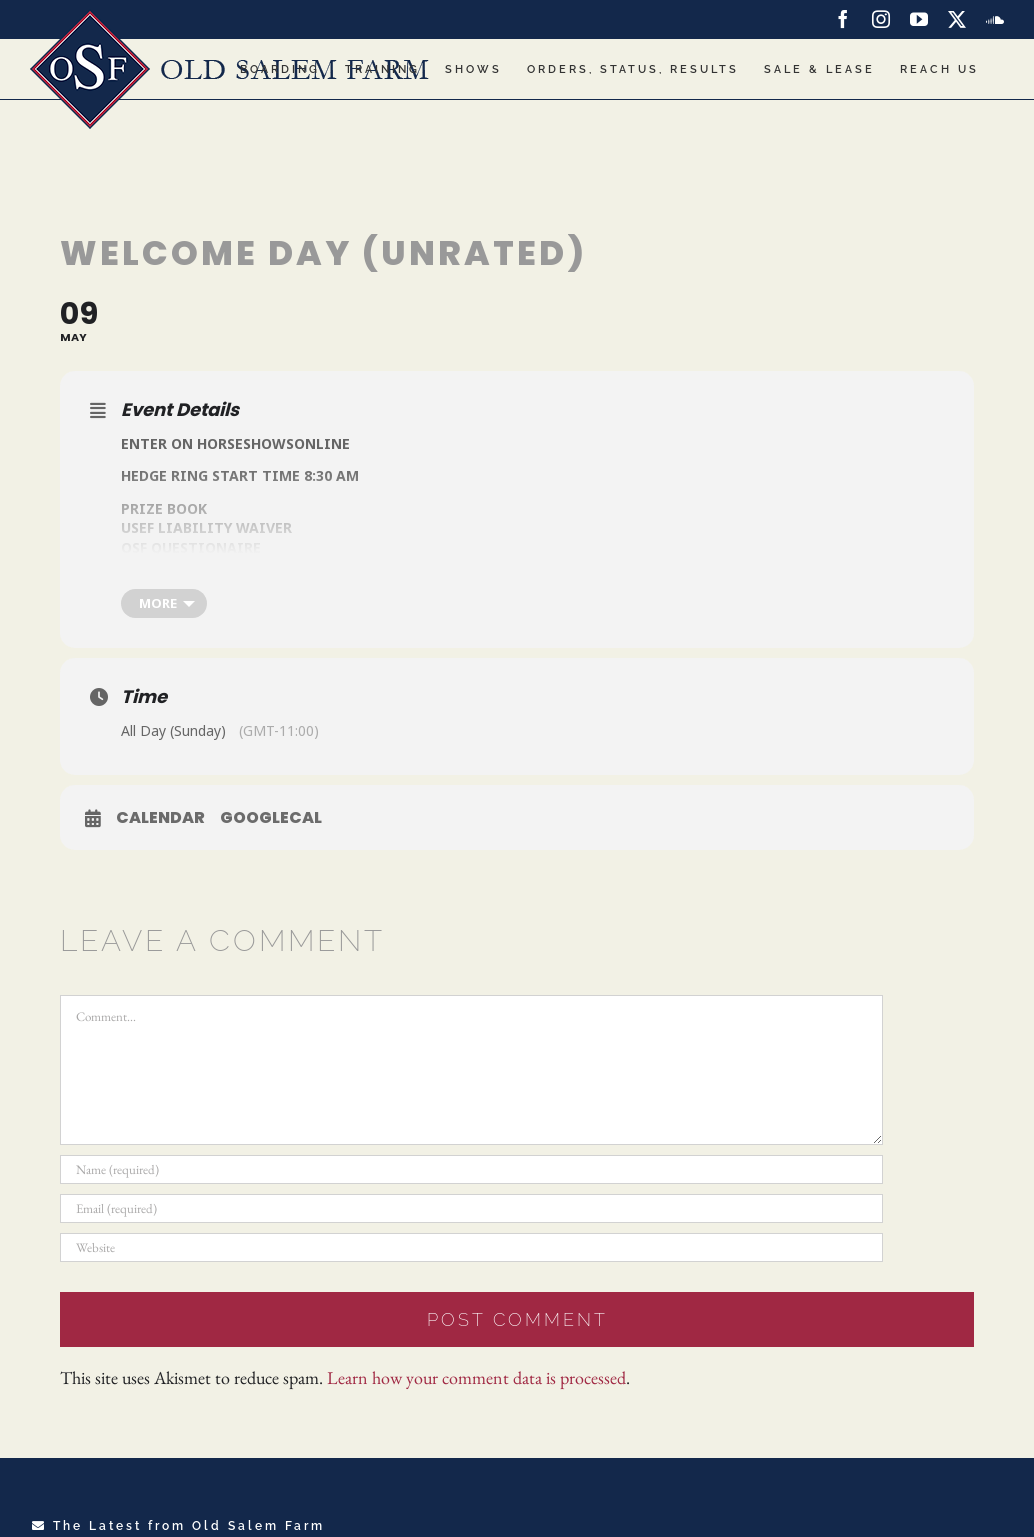 This screenshot has width=1034, height=1537. Describe the element at coordinates (476, 1377) in the screenshot. I see `Learn how your comment data is processed` at that location.